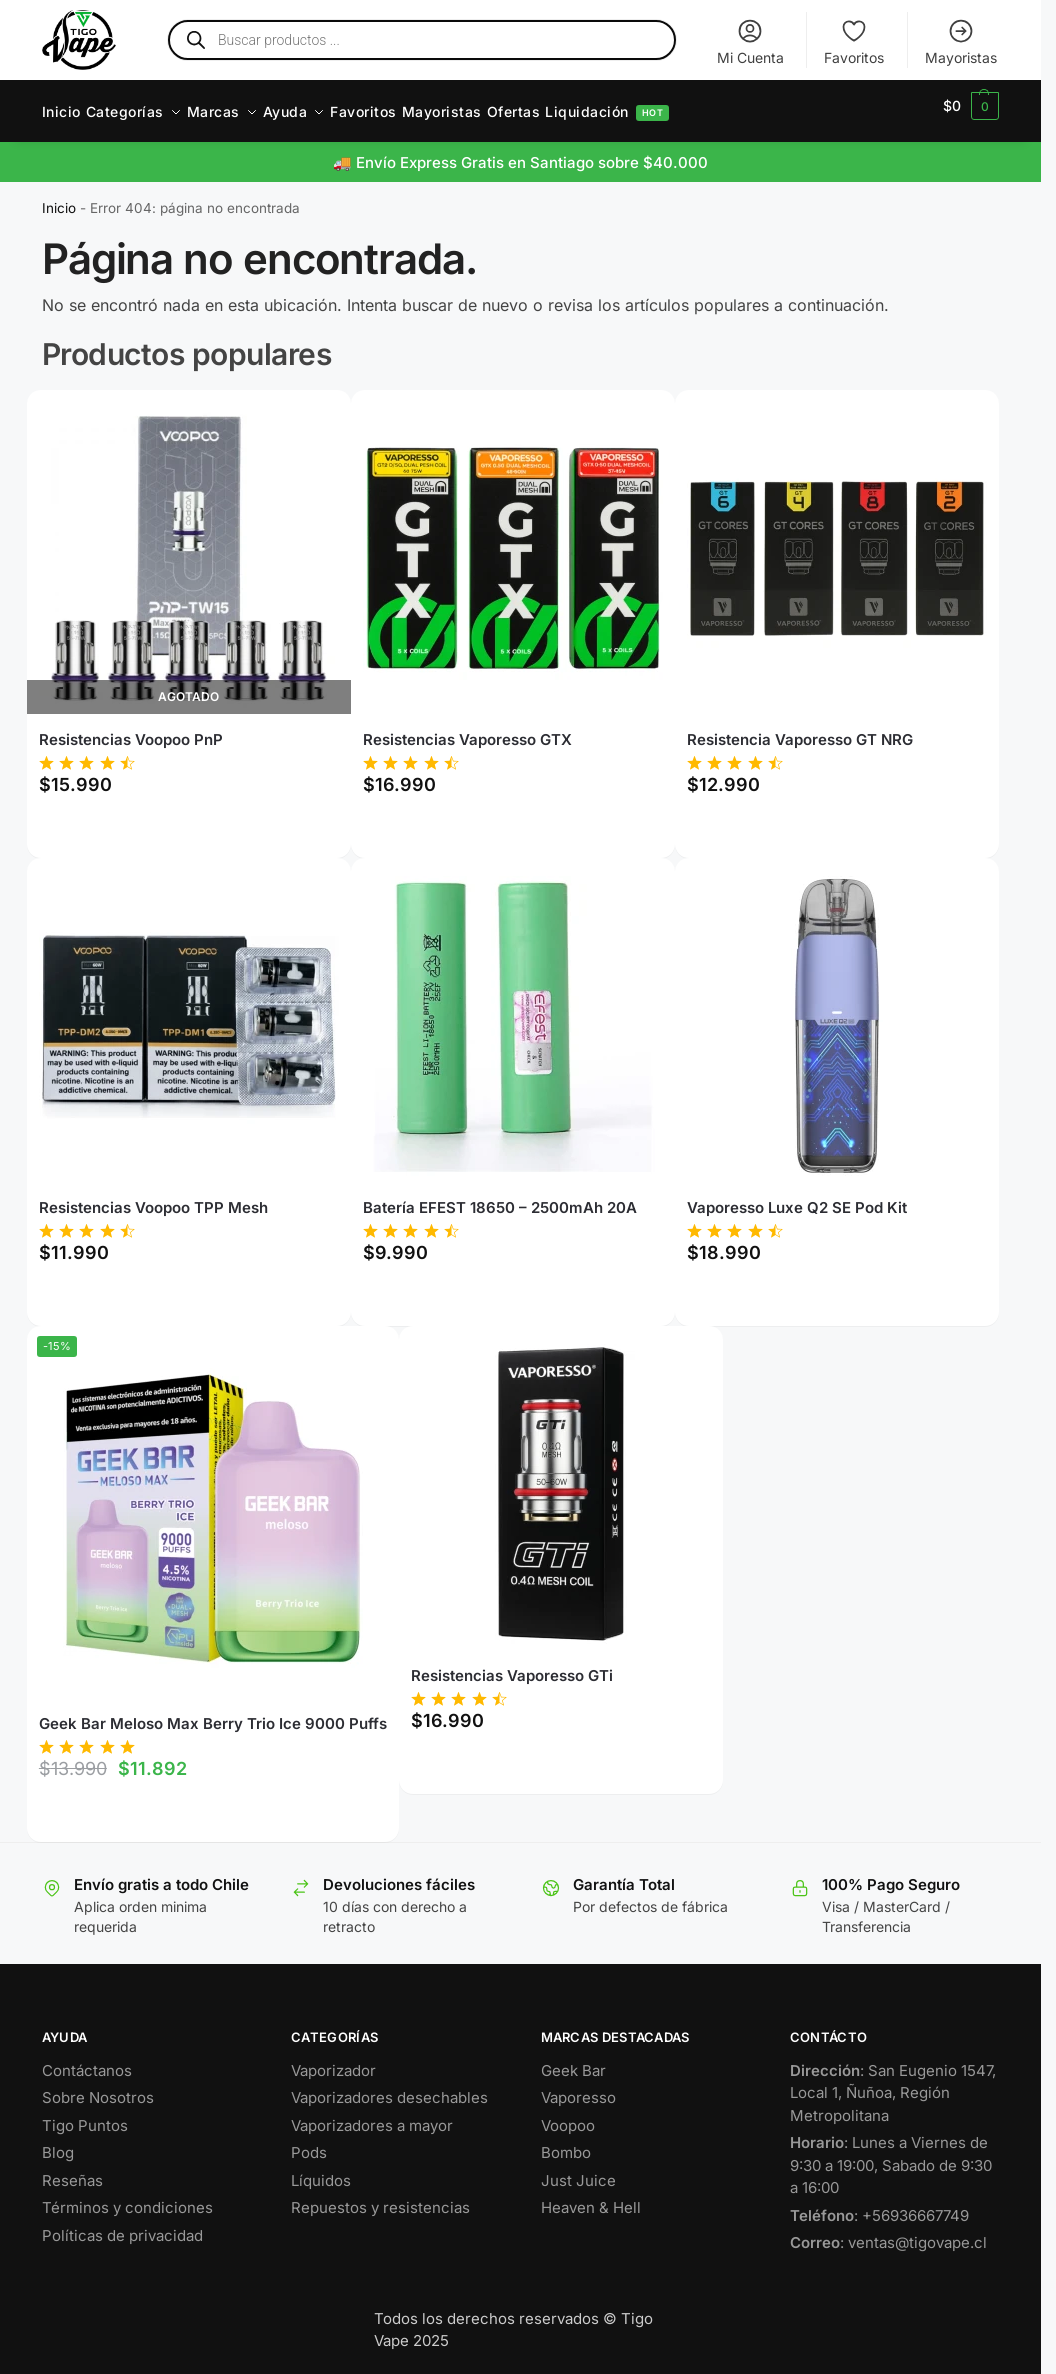 This screenshot has height=2374, width=1056. Describe the element at coordinates (750, 41) in the screenshot. I see `Mi Cuenta` at that location.